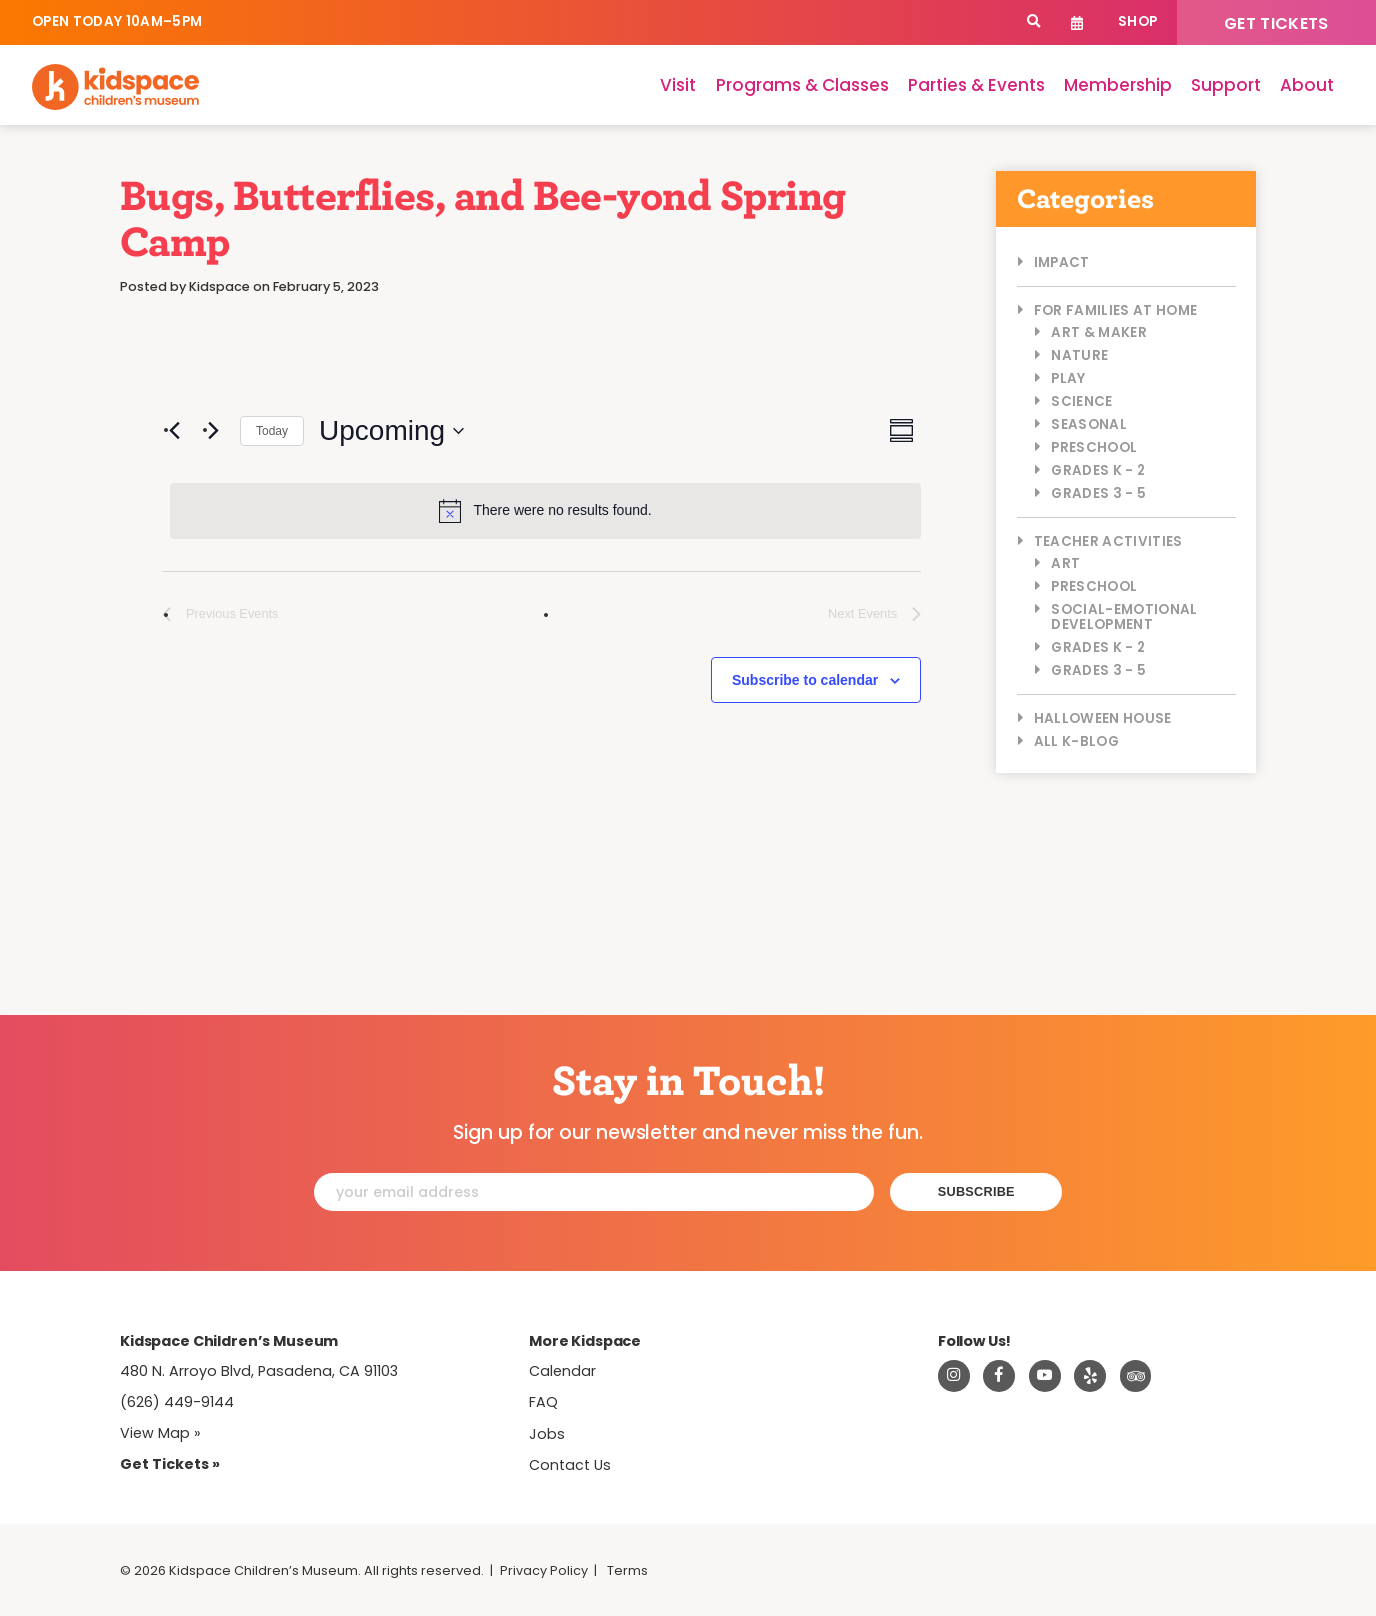 The height and width of the screenshot is (1616, 1376). I want to click on All K-Blog, so click(1076, 741).